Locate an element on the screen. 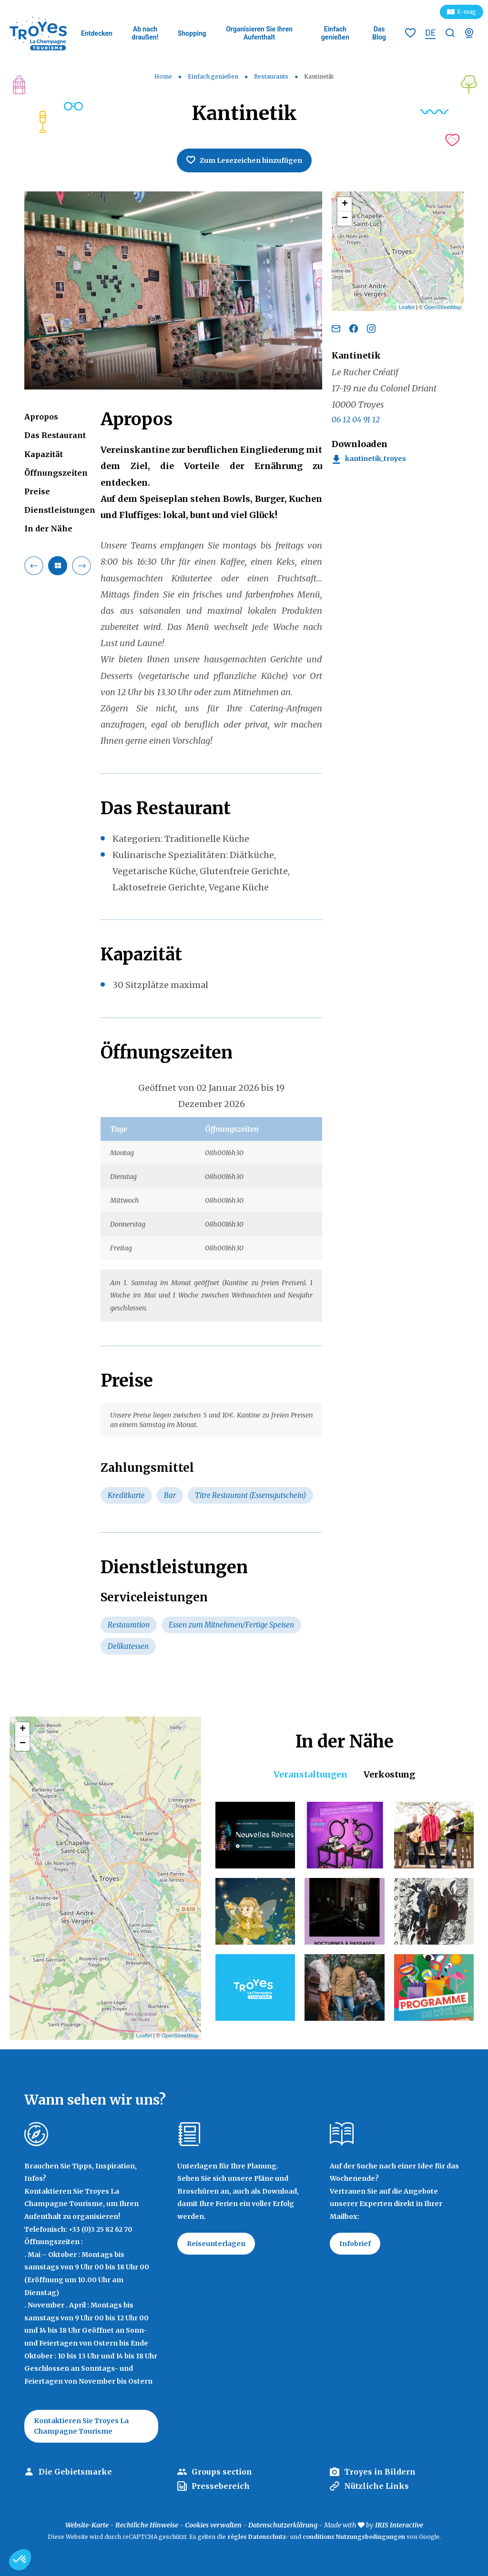 The height and width of the screenshot is (2576, 488). Kapazität is located at coordinates (43, 454).